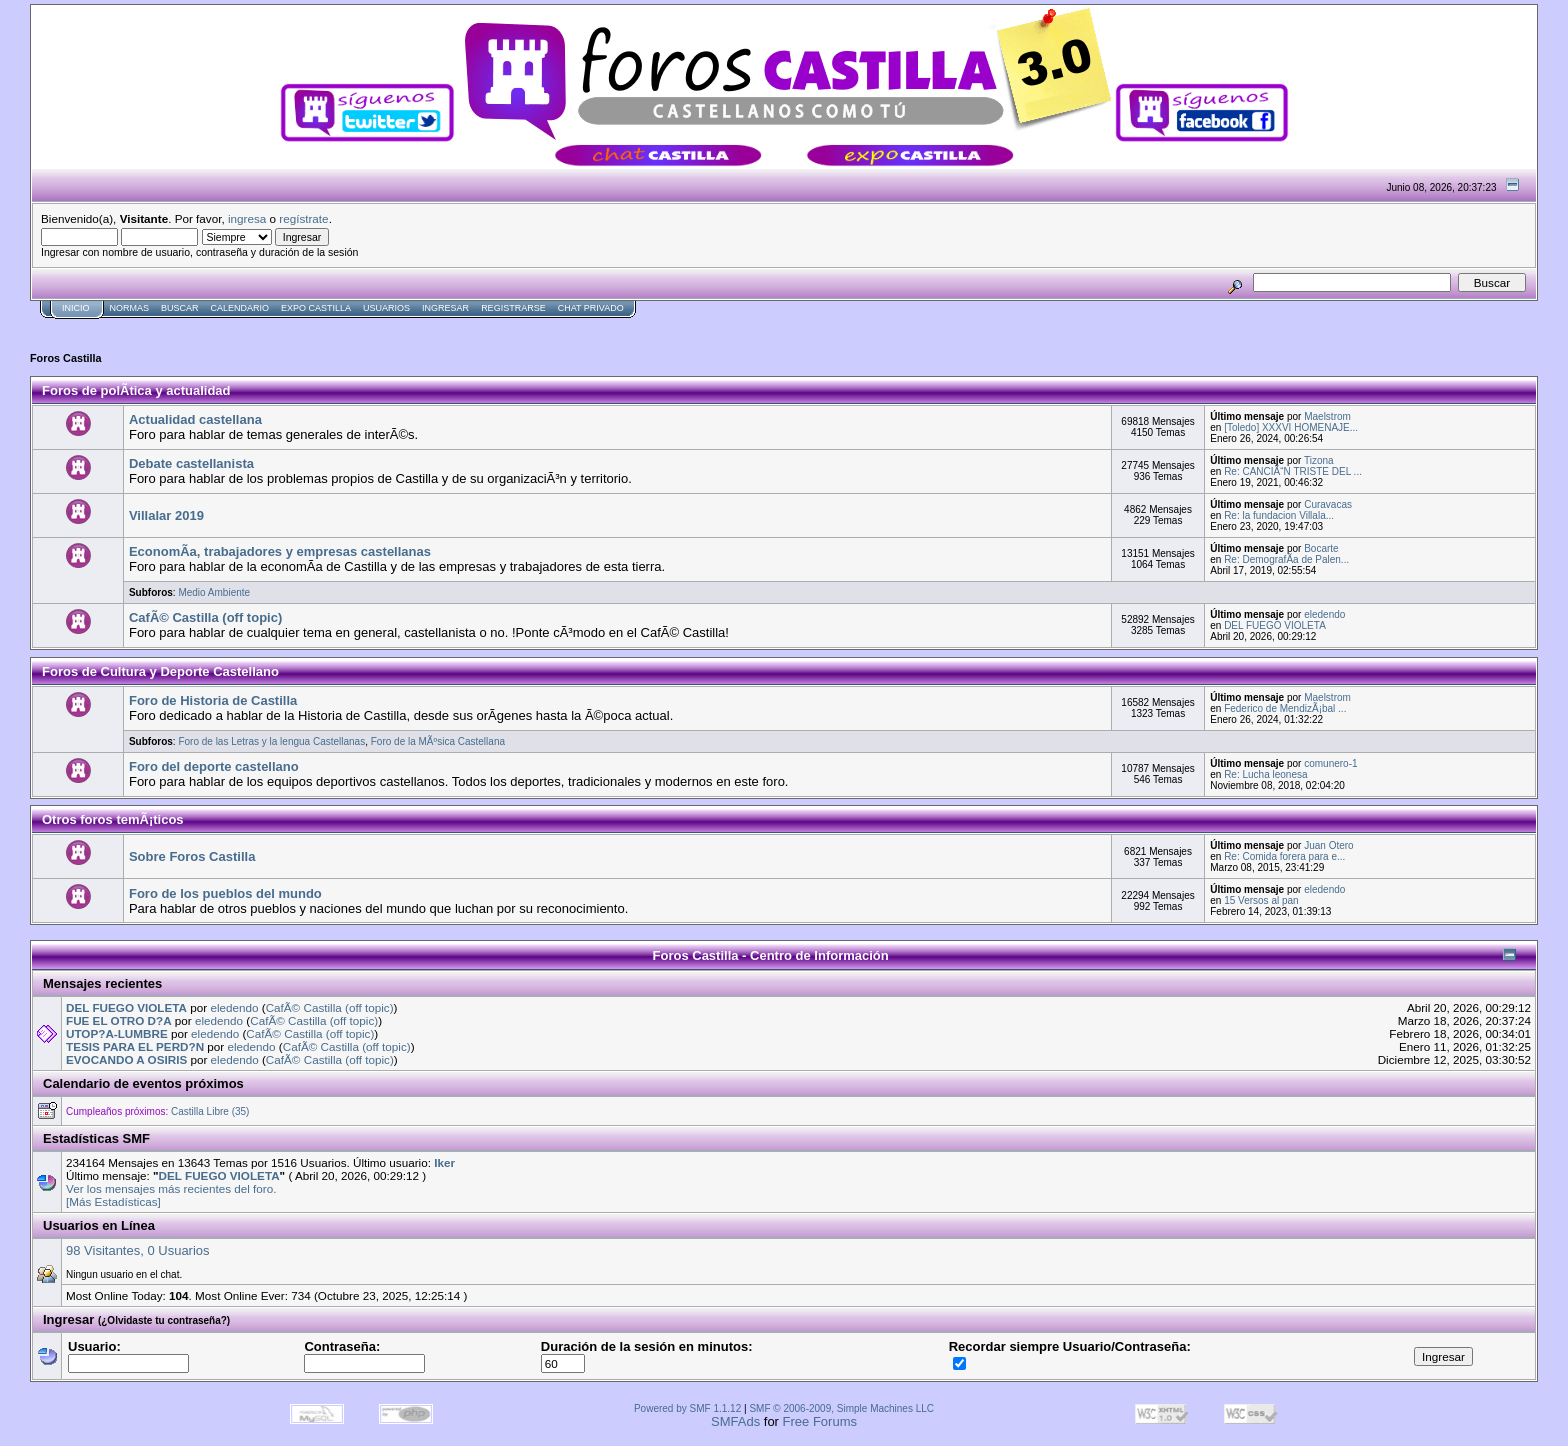  I want to click on Ingresar, so click(445, 308).